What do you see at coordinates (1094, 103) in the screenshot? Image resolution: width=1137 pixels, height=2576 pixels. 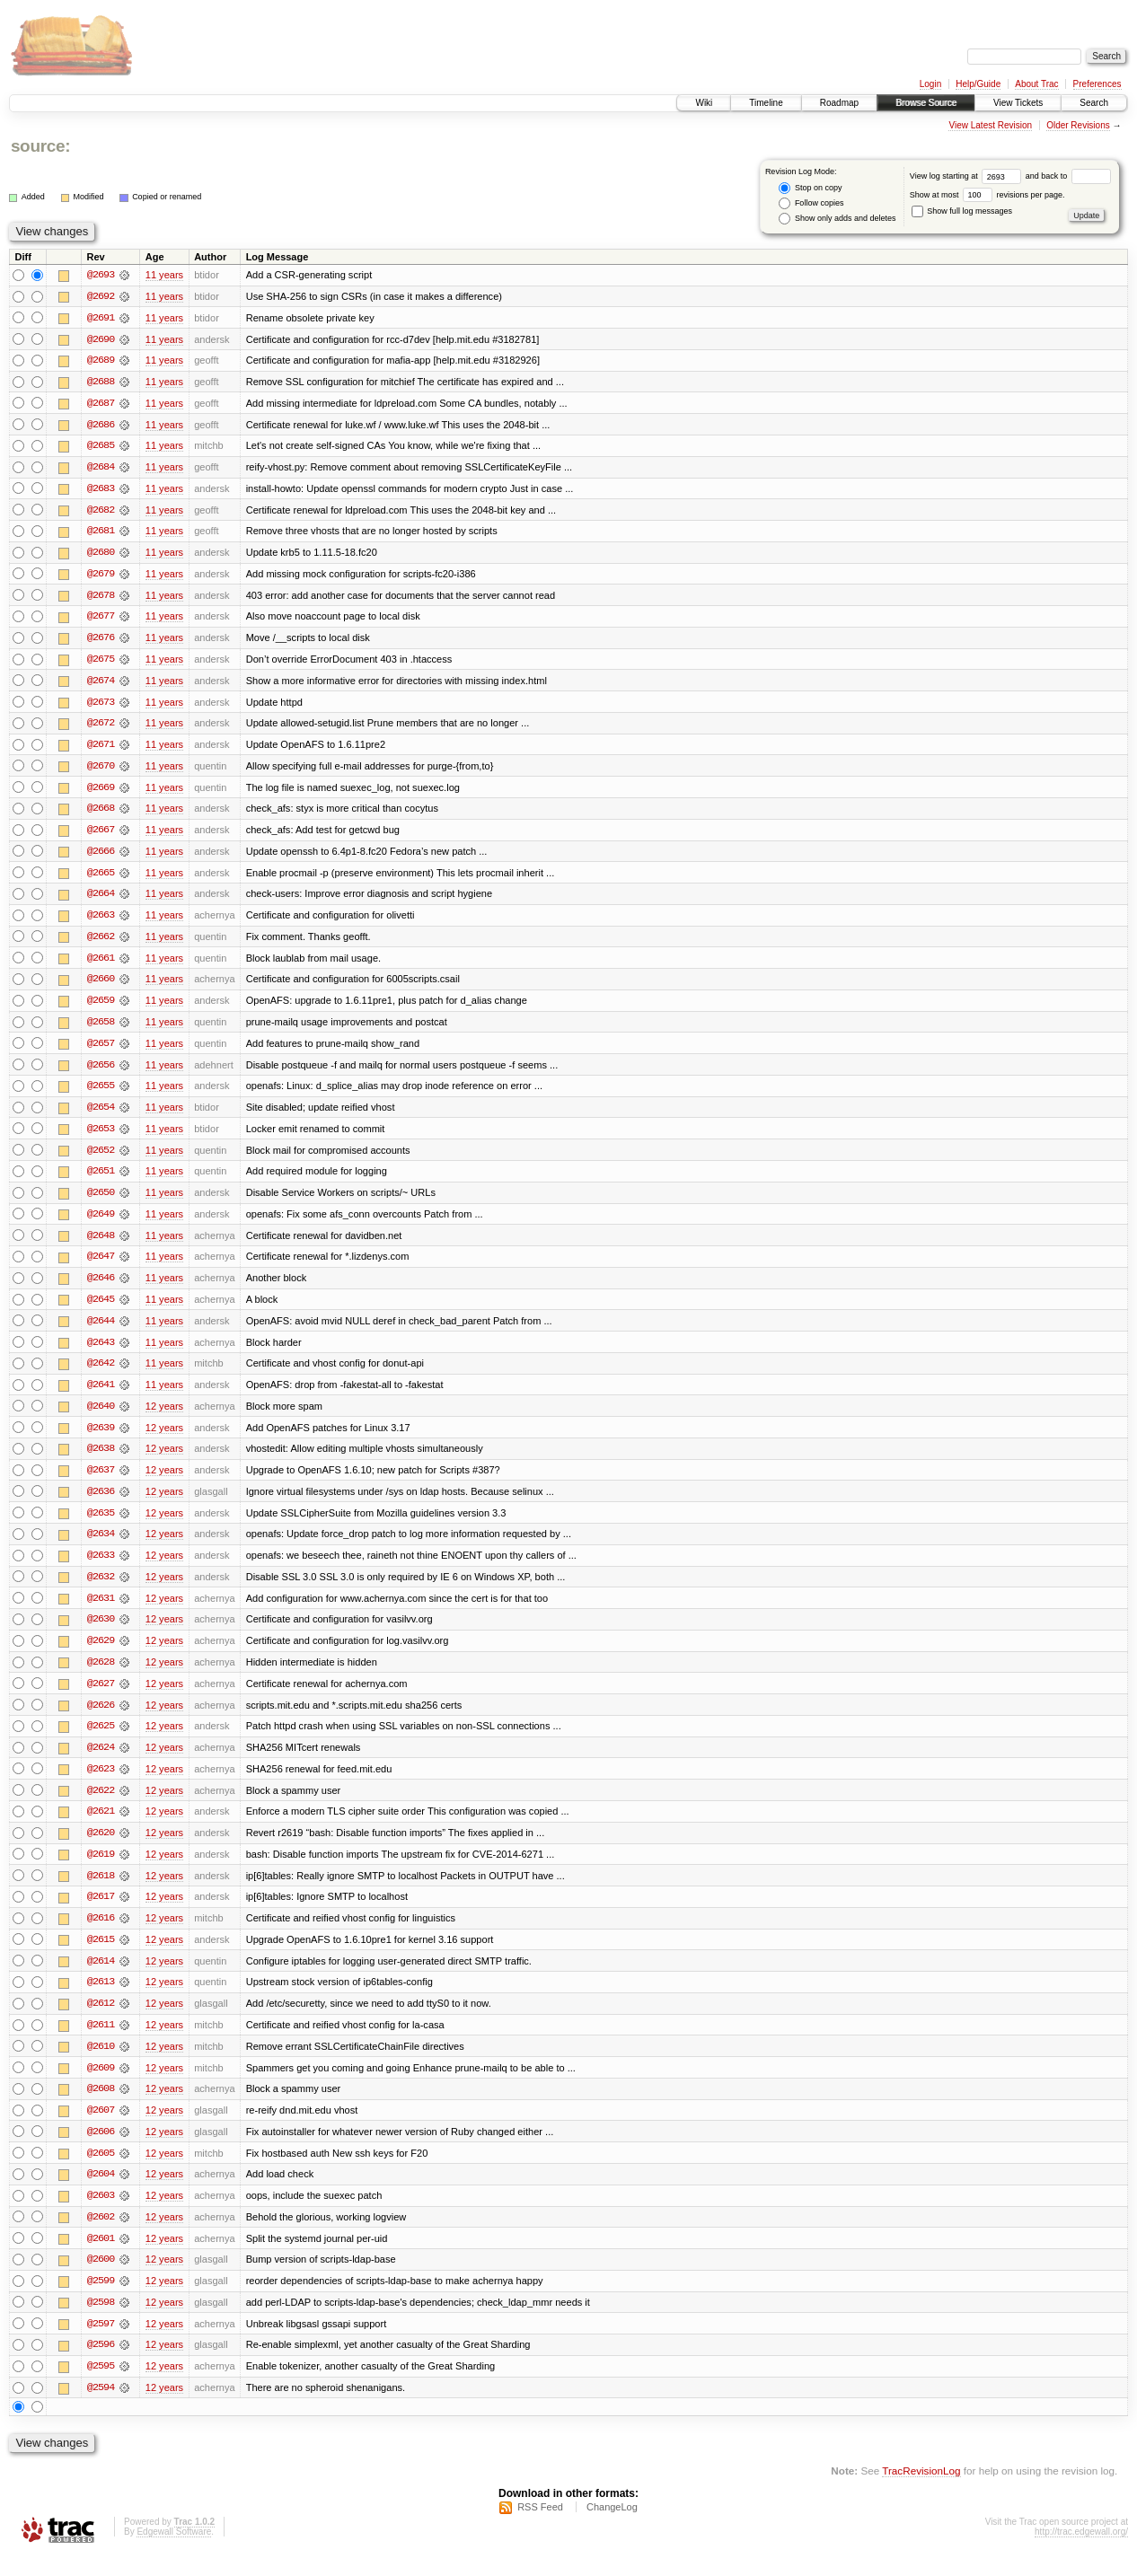 I see `Search` at bounding box center [1094, 103].